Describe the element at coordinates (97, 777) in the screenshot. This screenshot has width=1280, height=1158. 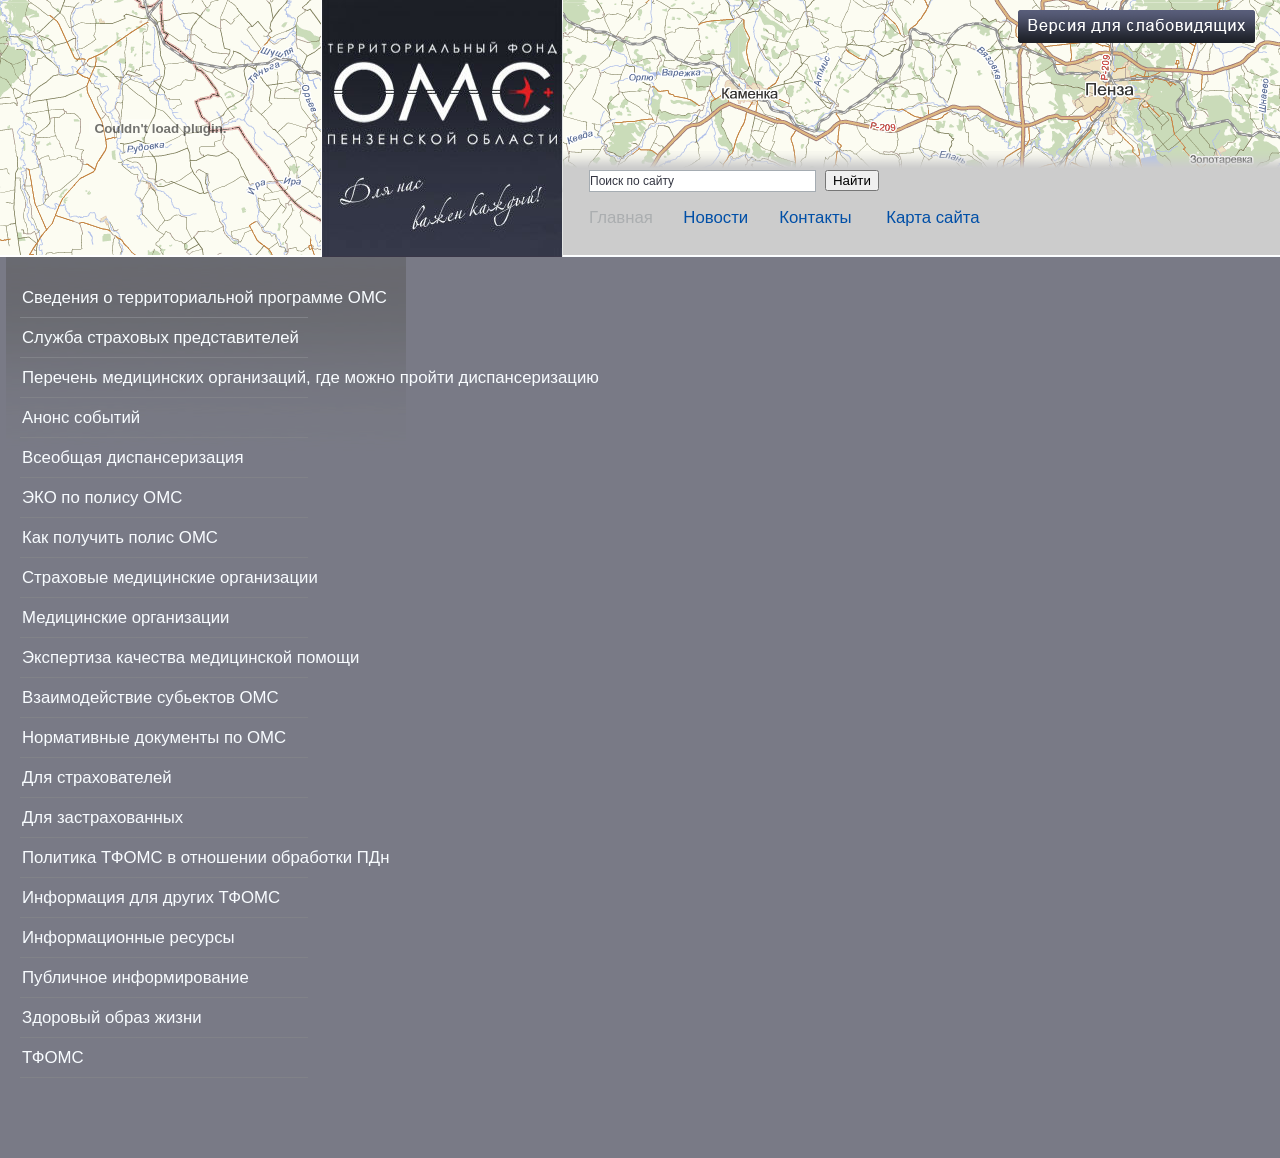
I see `Для страхователей` at that location.